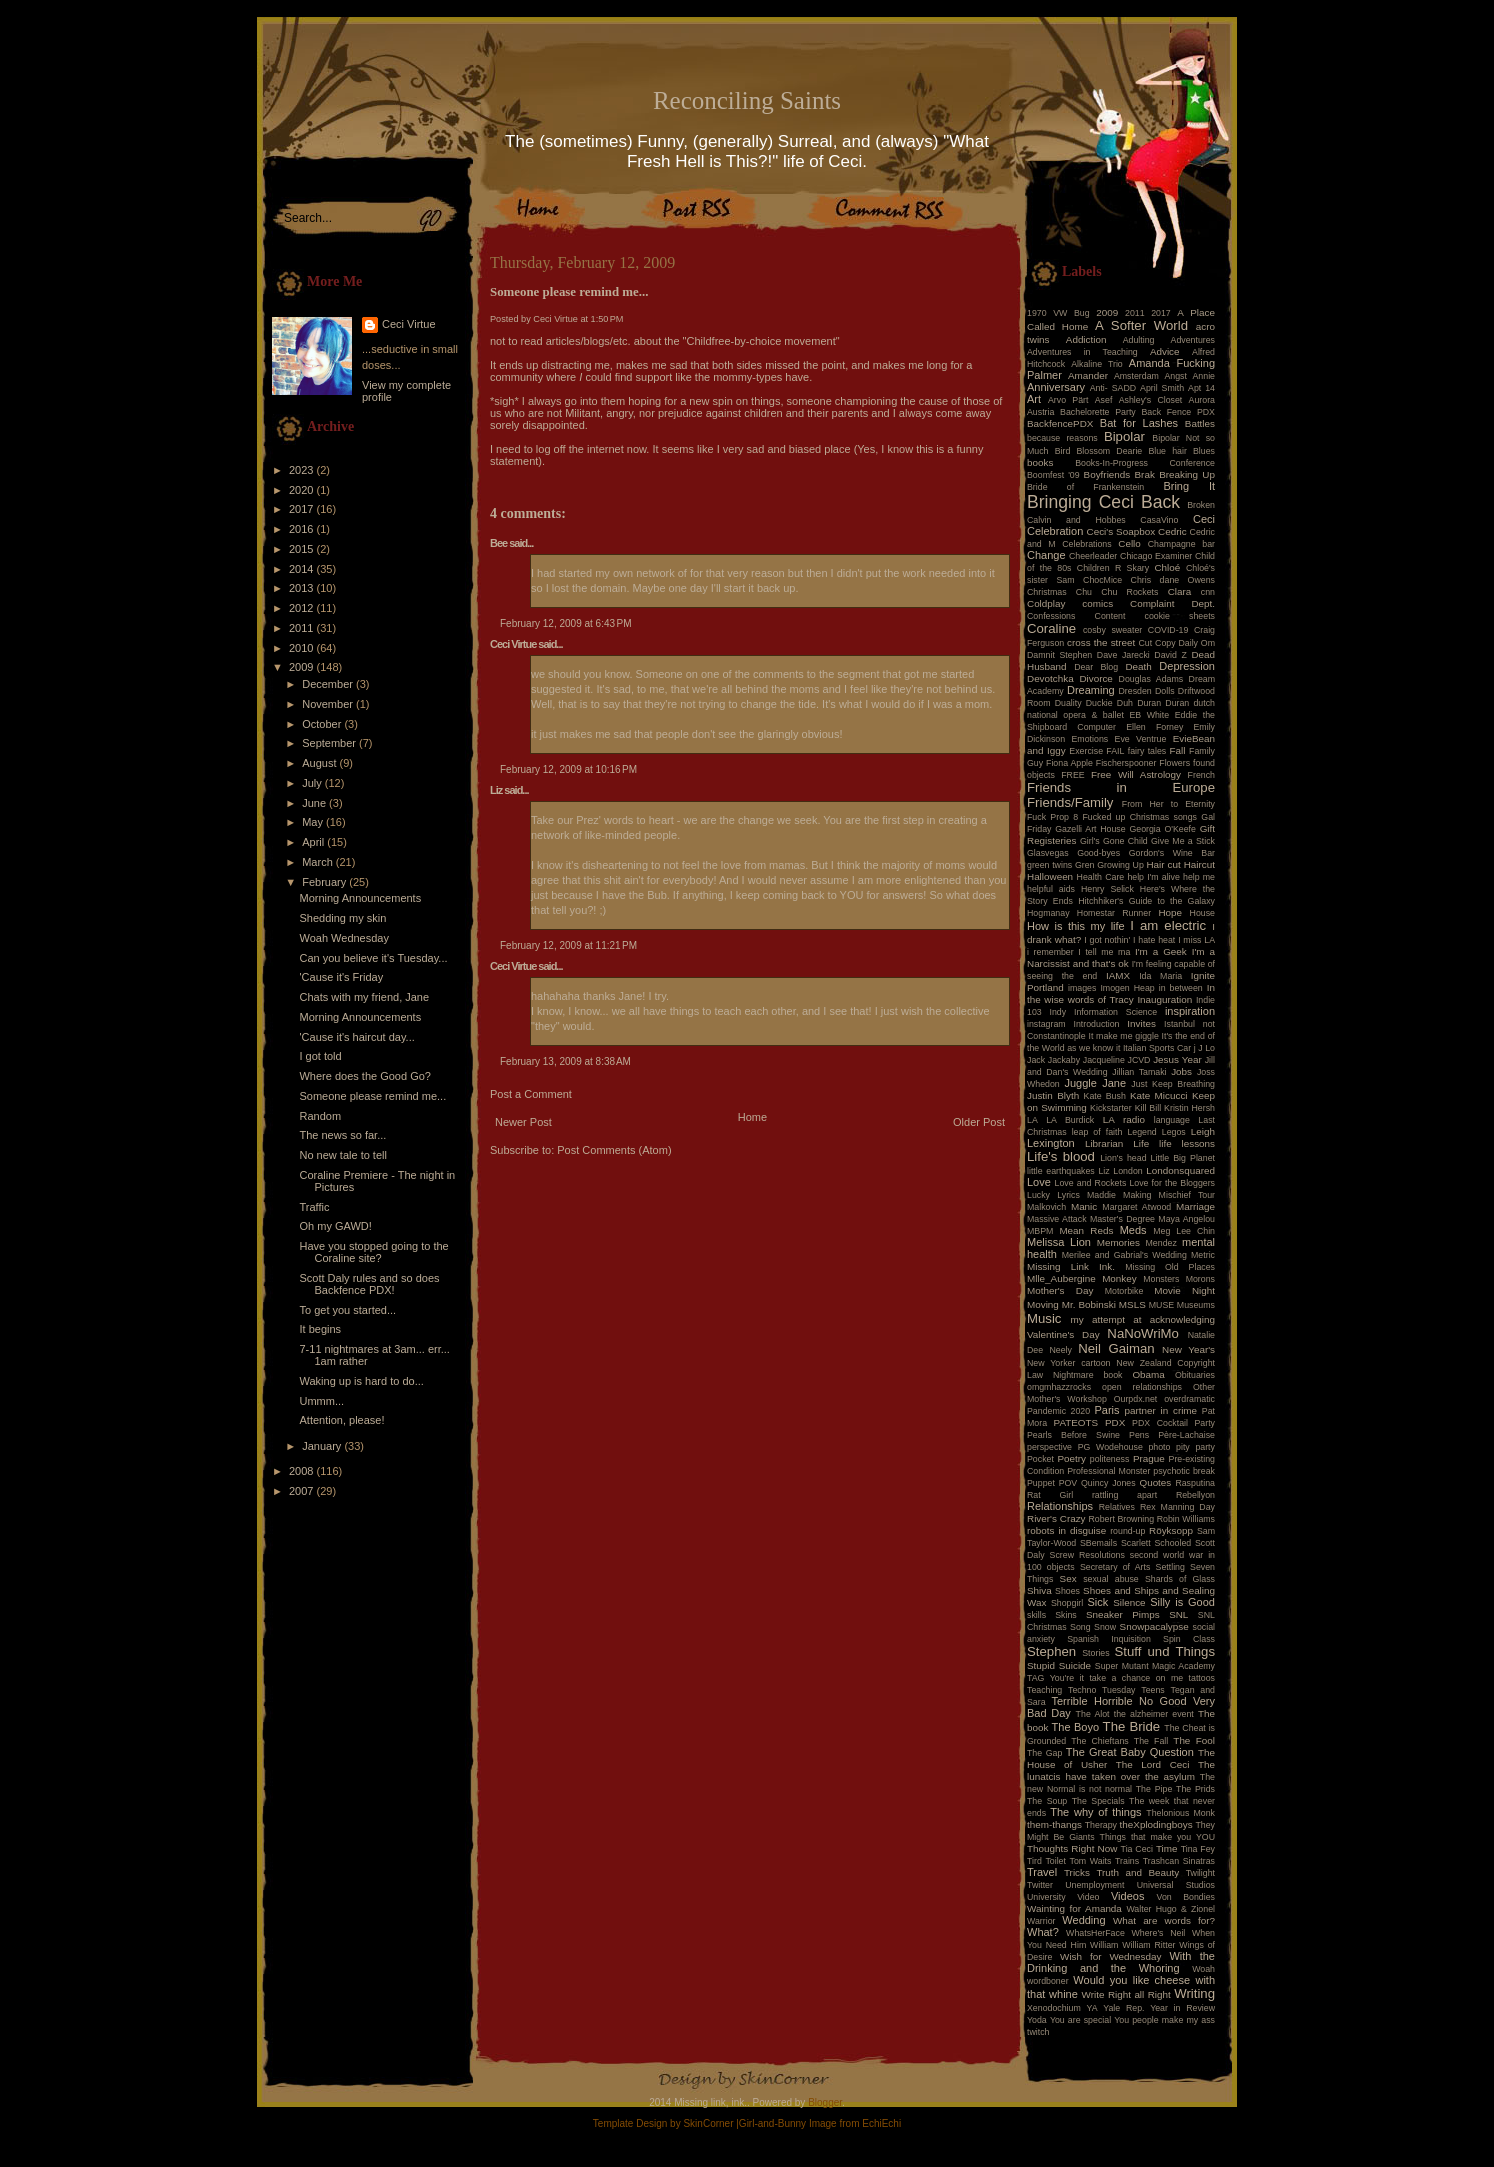  What do you see at coordinates (708, 2123) in the screenshot?
I see `SkinCorner` at bounding box center [708, 2123].